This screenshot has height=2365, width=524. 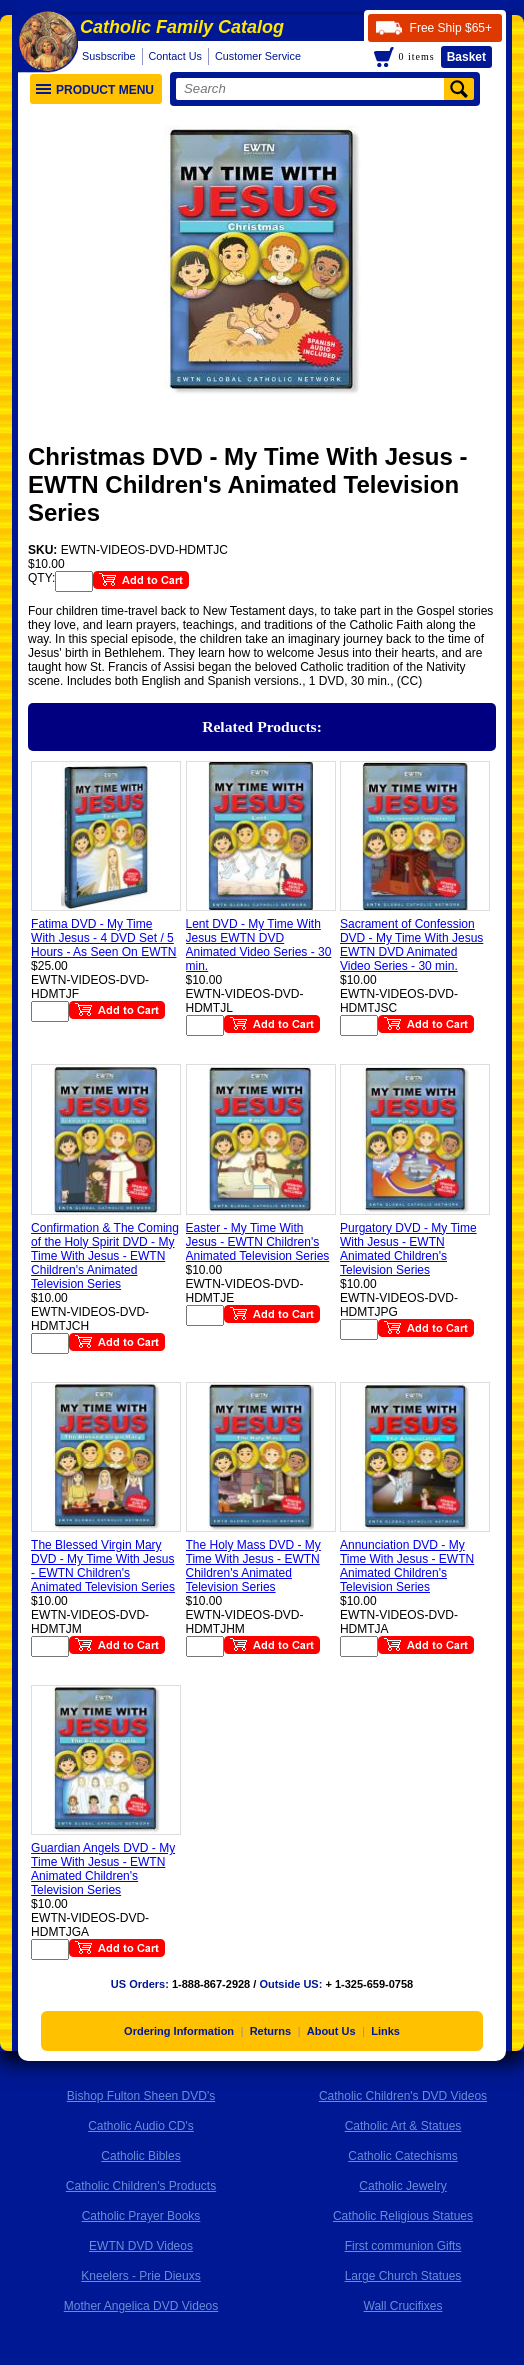 I want to click on Customer Service, so click(x=258, y=56).